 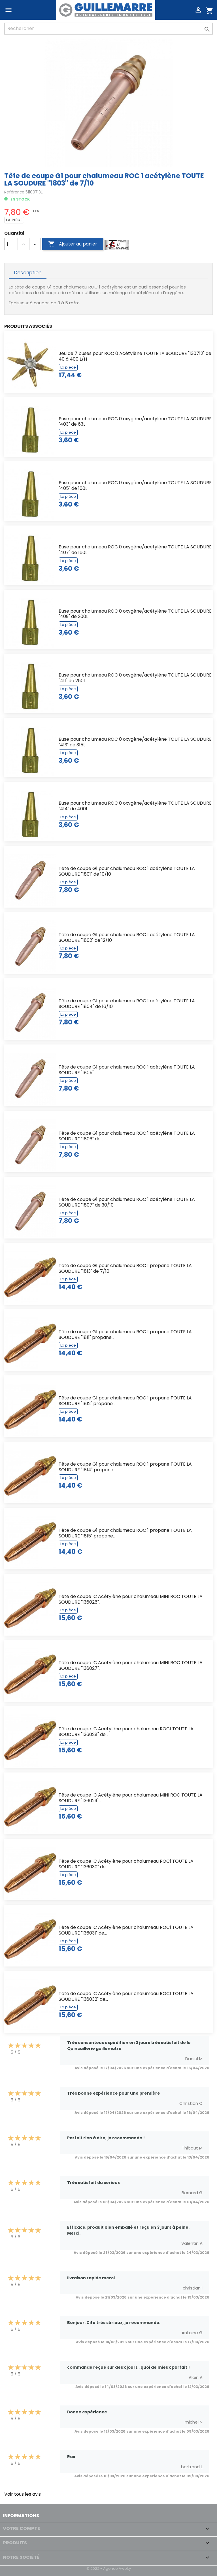 What do you see at coordinates (135, 678) in the screenshot?
I see `Buse pour chalumeau ROC 0 oxygène/acétylène TOUTE LA SOUDURE "411" de 250L` at bounding box center [135, 678].